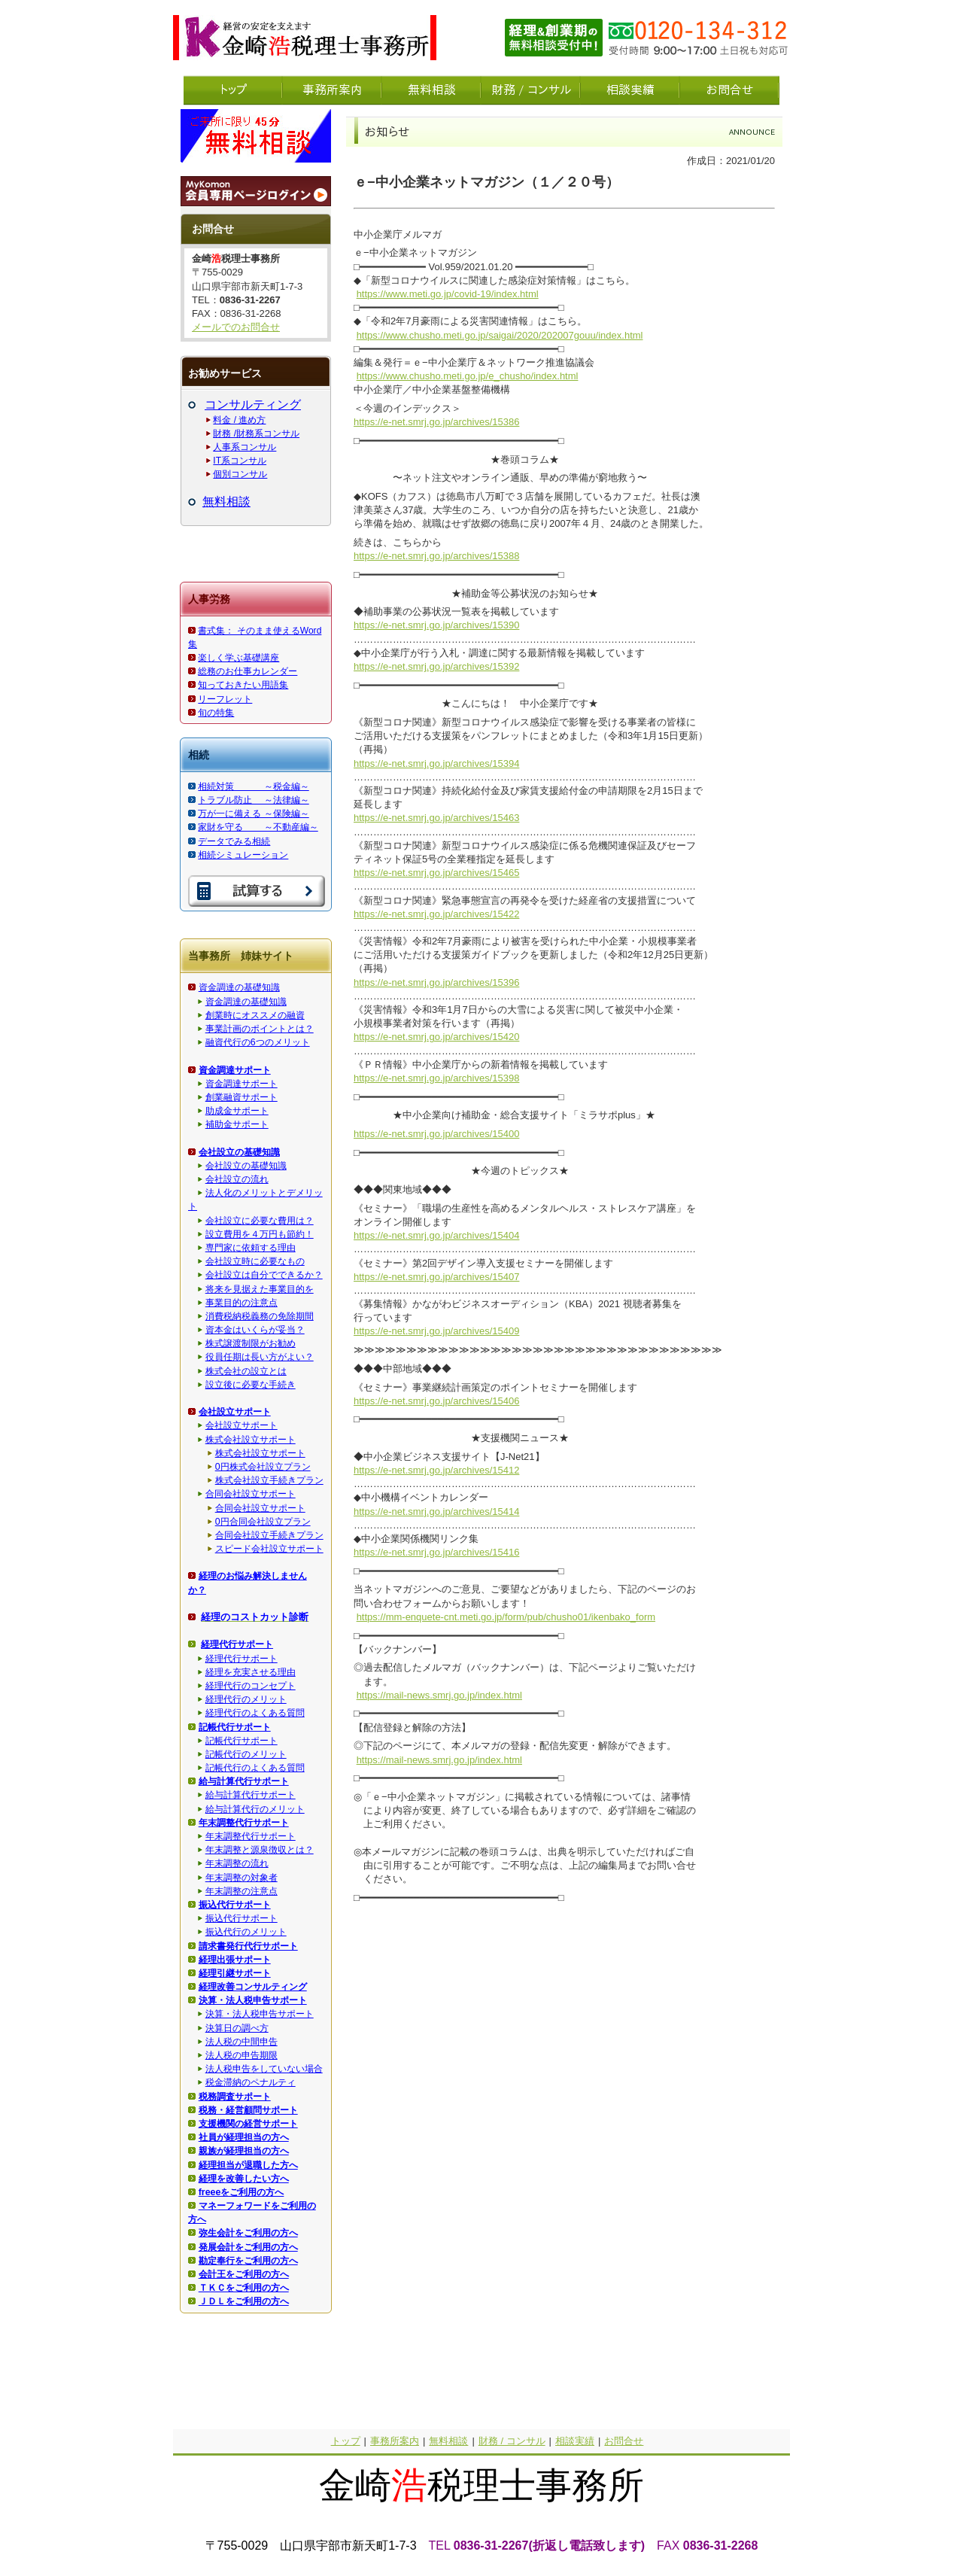 This screenshot has width=963, height=2576. Describe the element at coordinates (436, 763) in the screenshot. I see `https://e-net.smrj.go.jp/archives/15394` at that location.